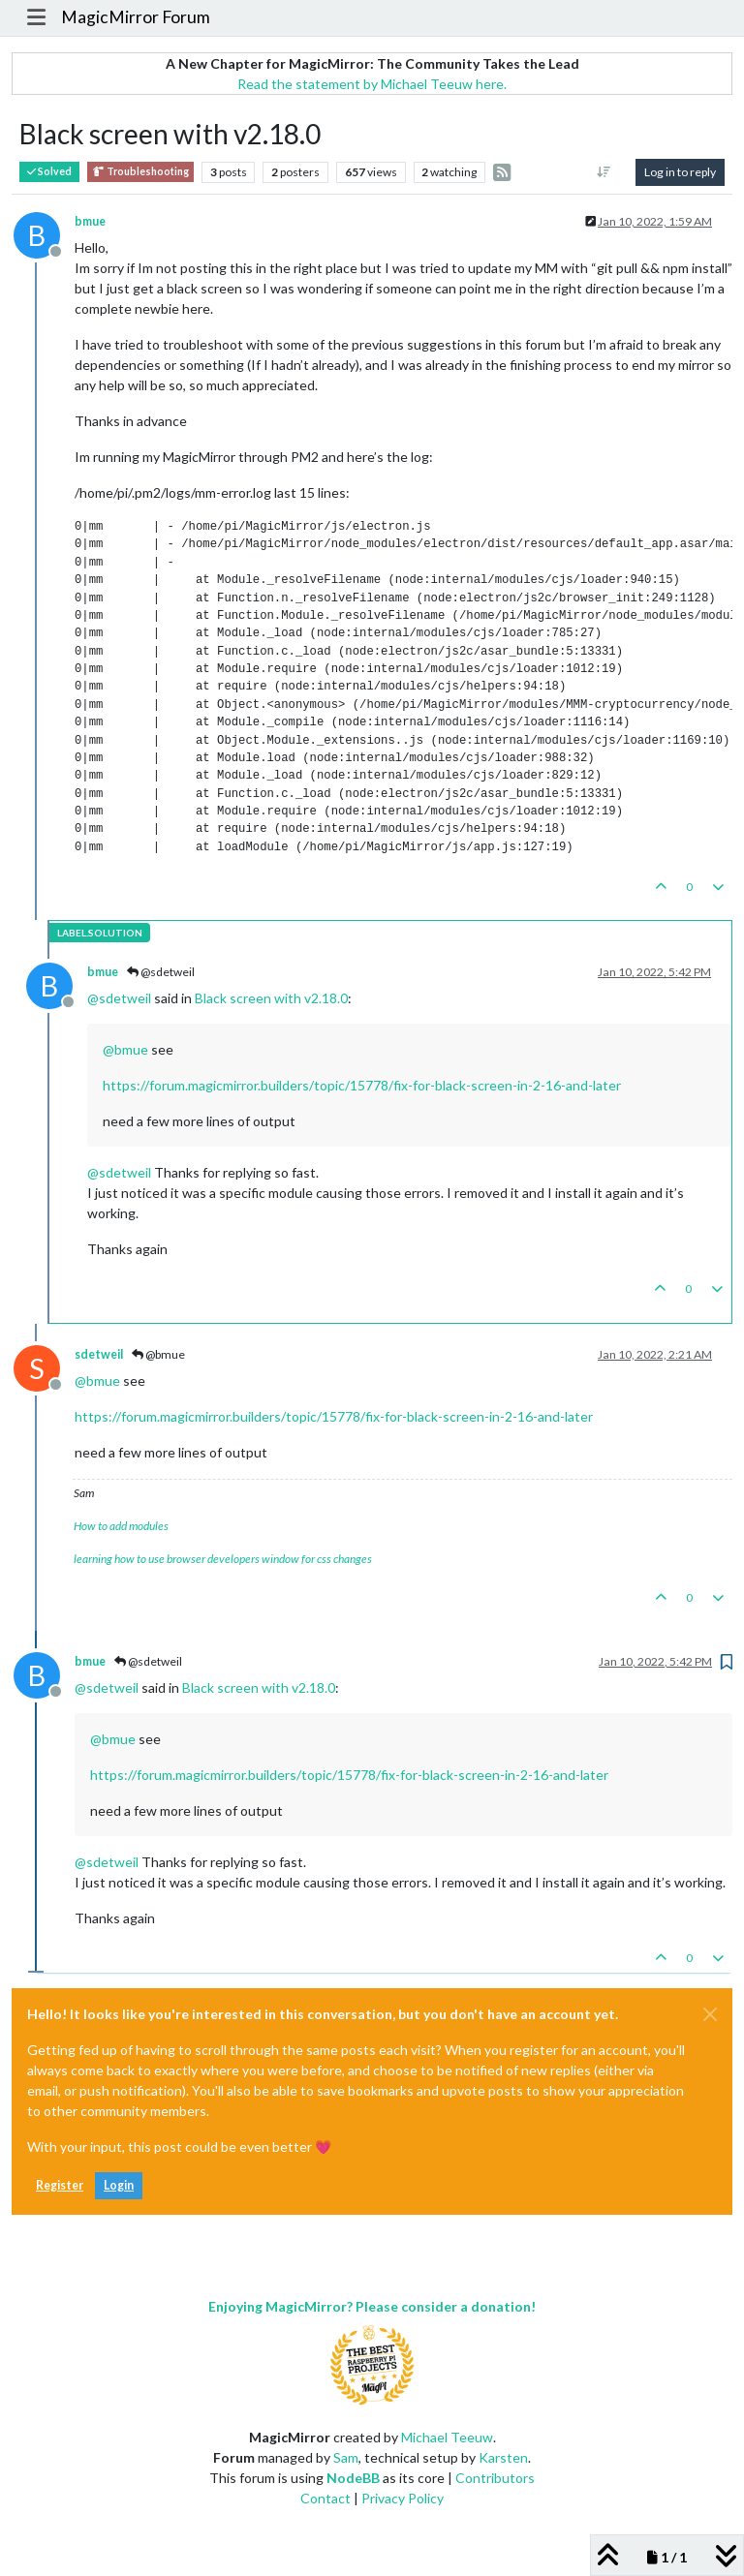 The height and width of the screenshot is (2576, 744). Describe the element at coordinates (140, 172) in the screenshot. I see `Troubleshooting` at that location.